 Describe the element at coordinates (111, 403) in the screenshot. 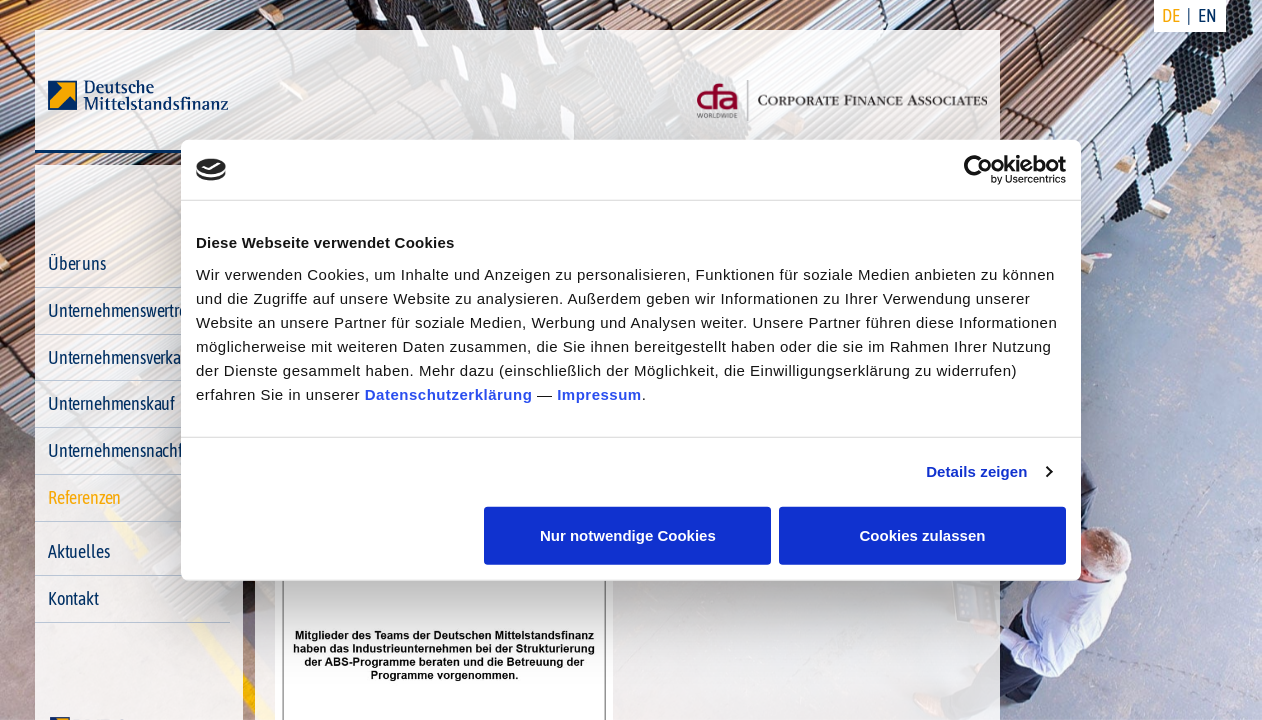

I see `Unternehmenskauf` at that location.